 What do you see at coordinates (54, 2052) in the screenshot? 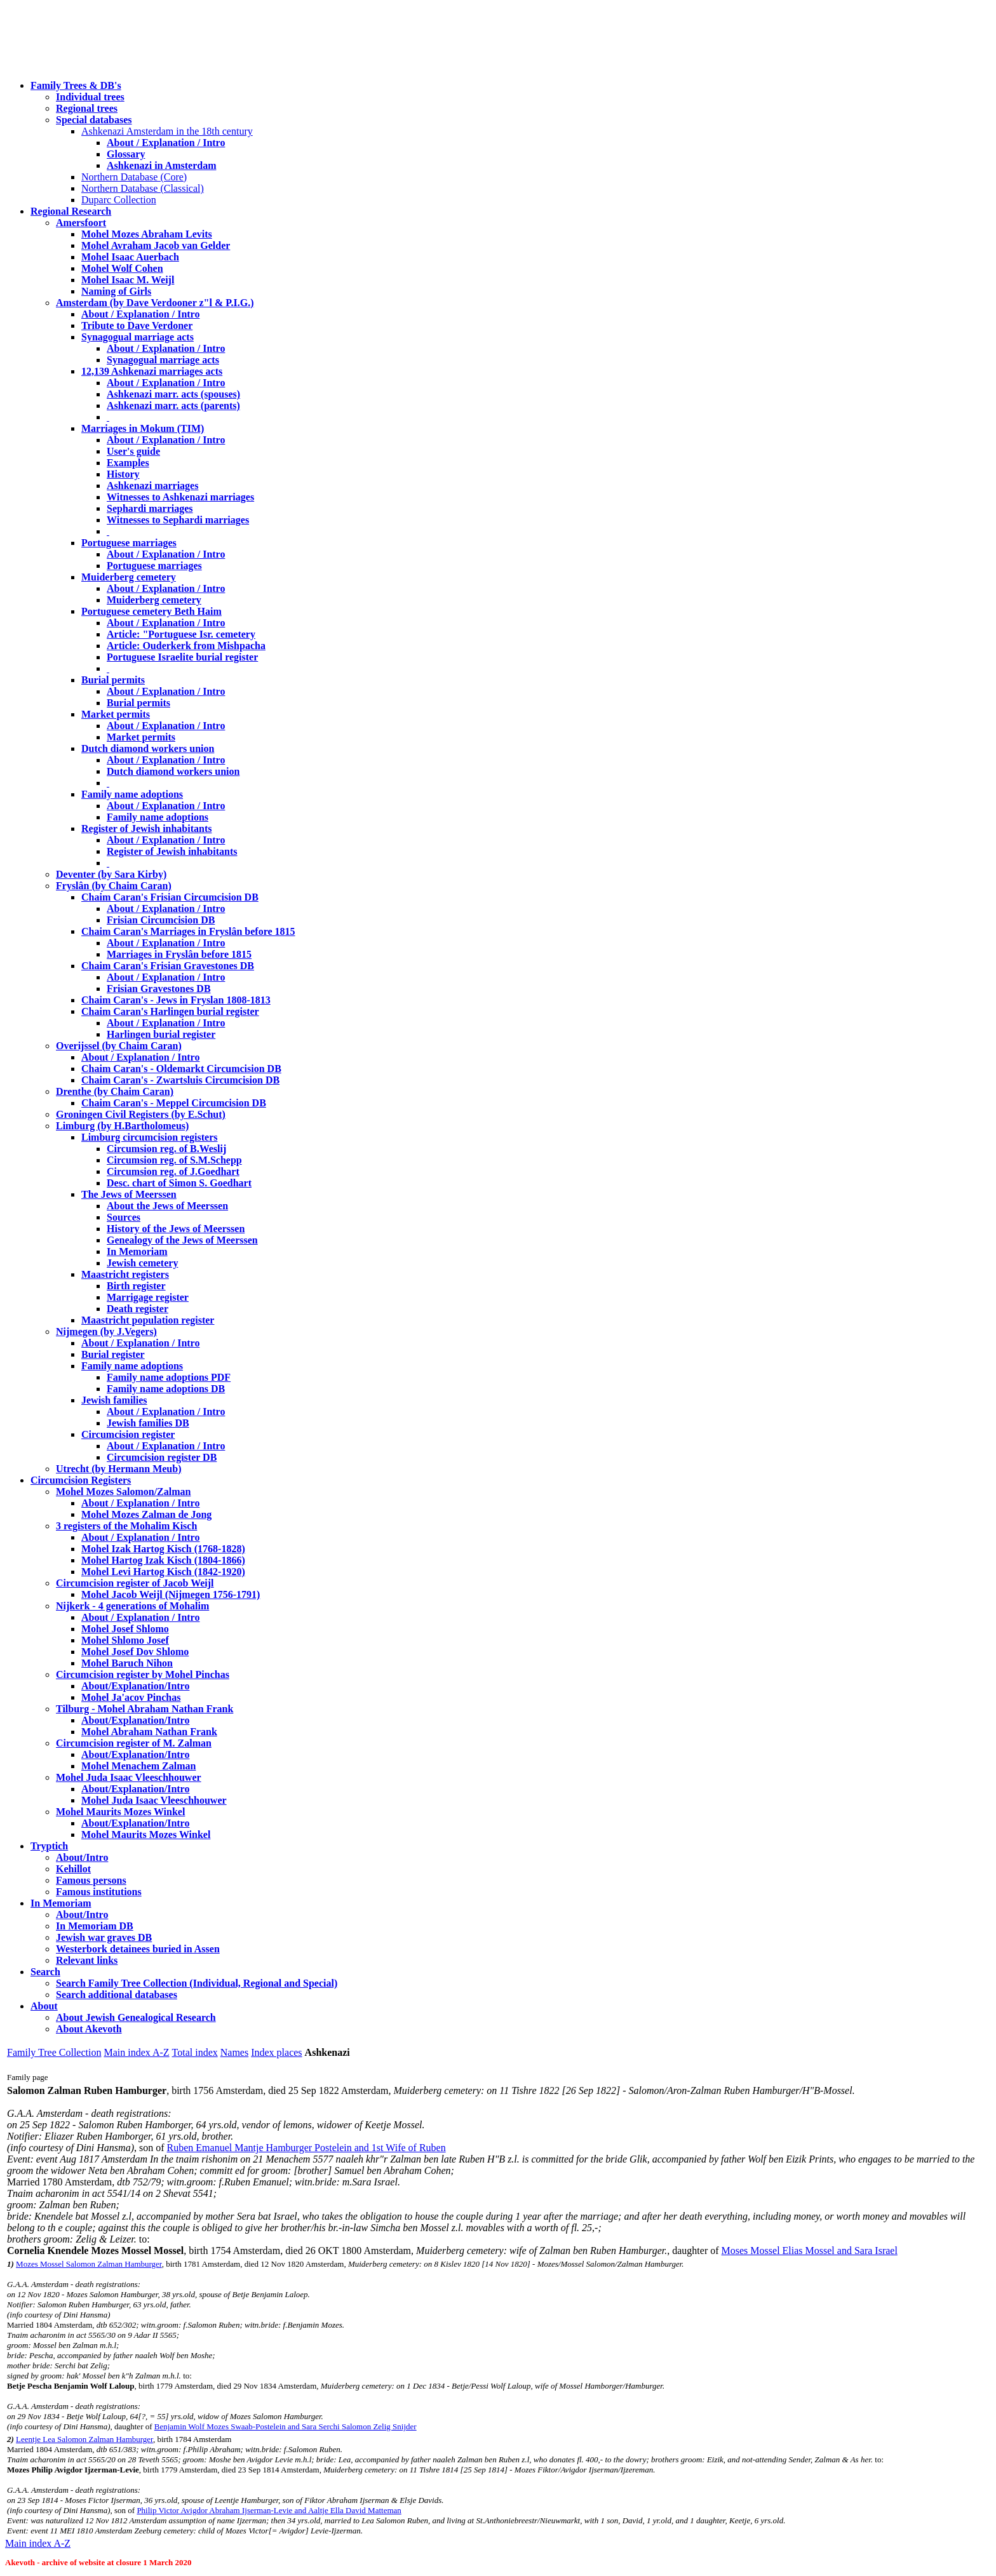
I see `Family Tree Collection` at bounding box center [54, 2052].